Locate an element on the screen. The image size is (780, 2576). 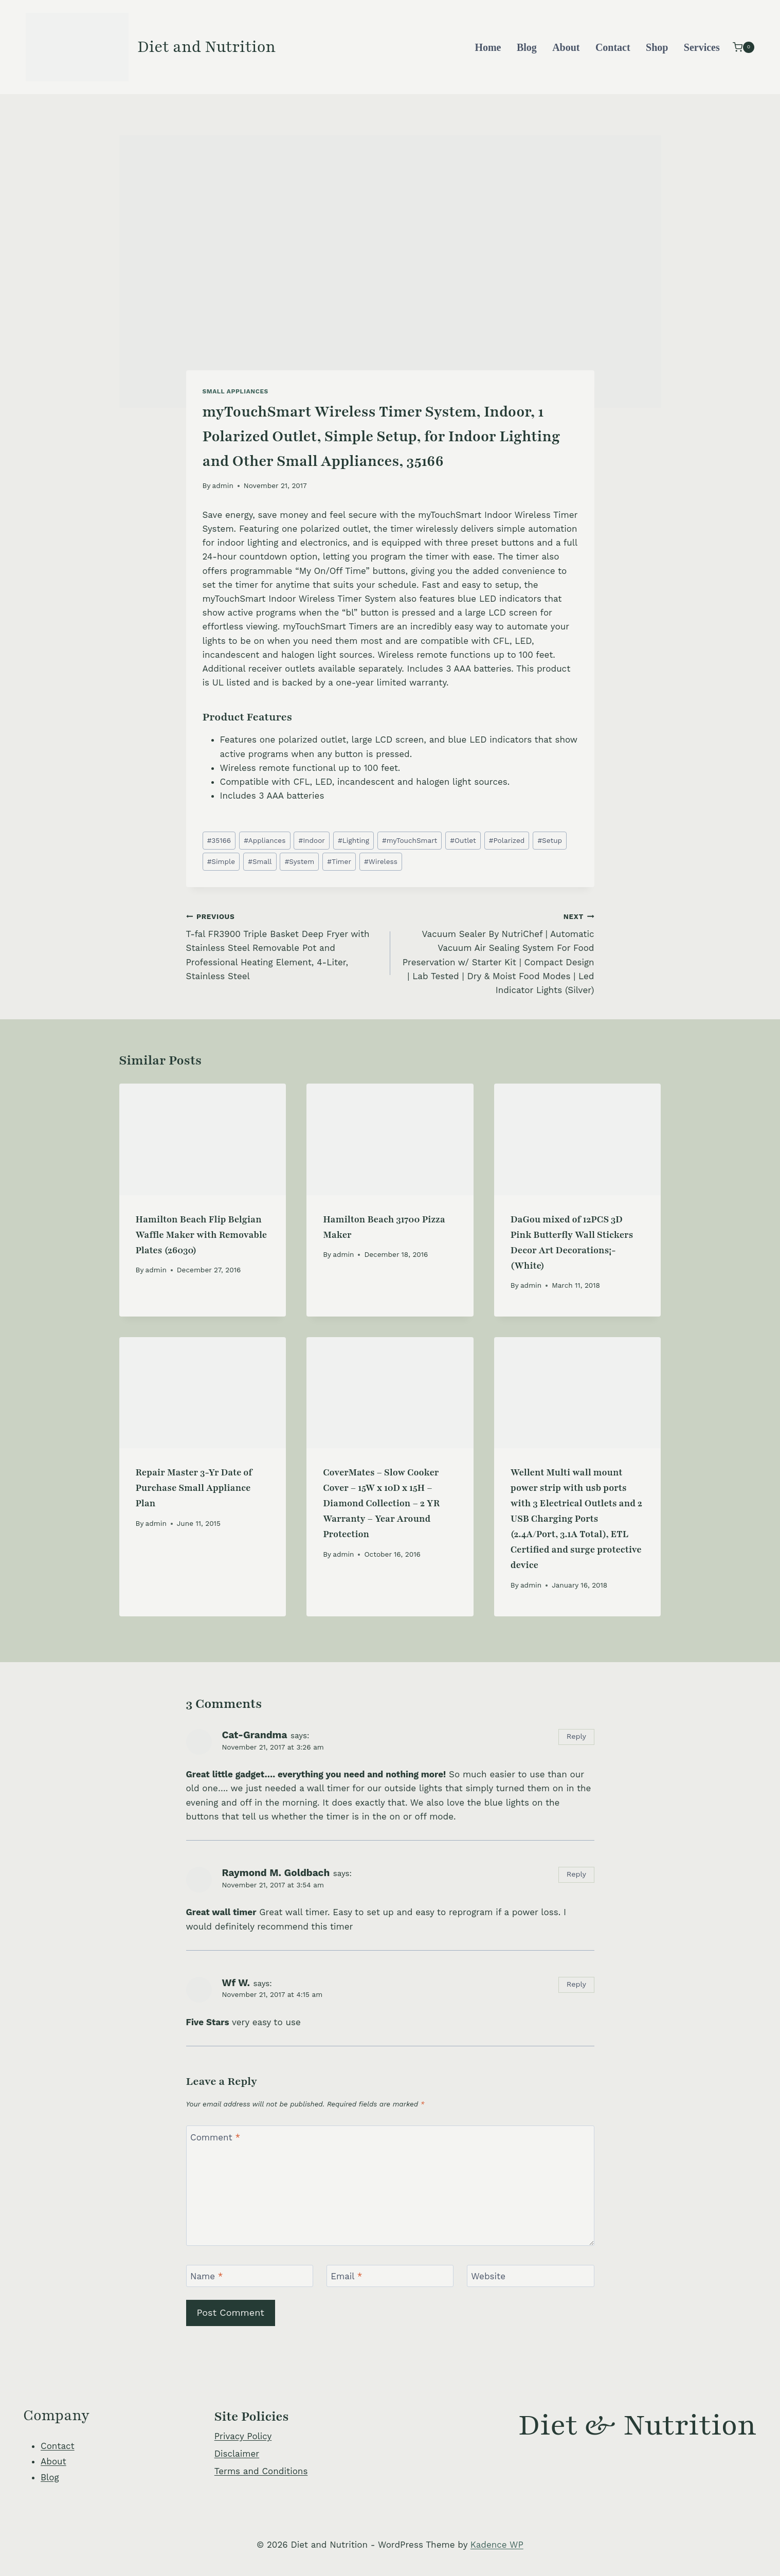
System is located at coordinates (300, 861).